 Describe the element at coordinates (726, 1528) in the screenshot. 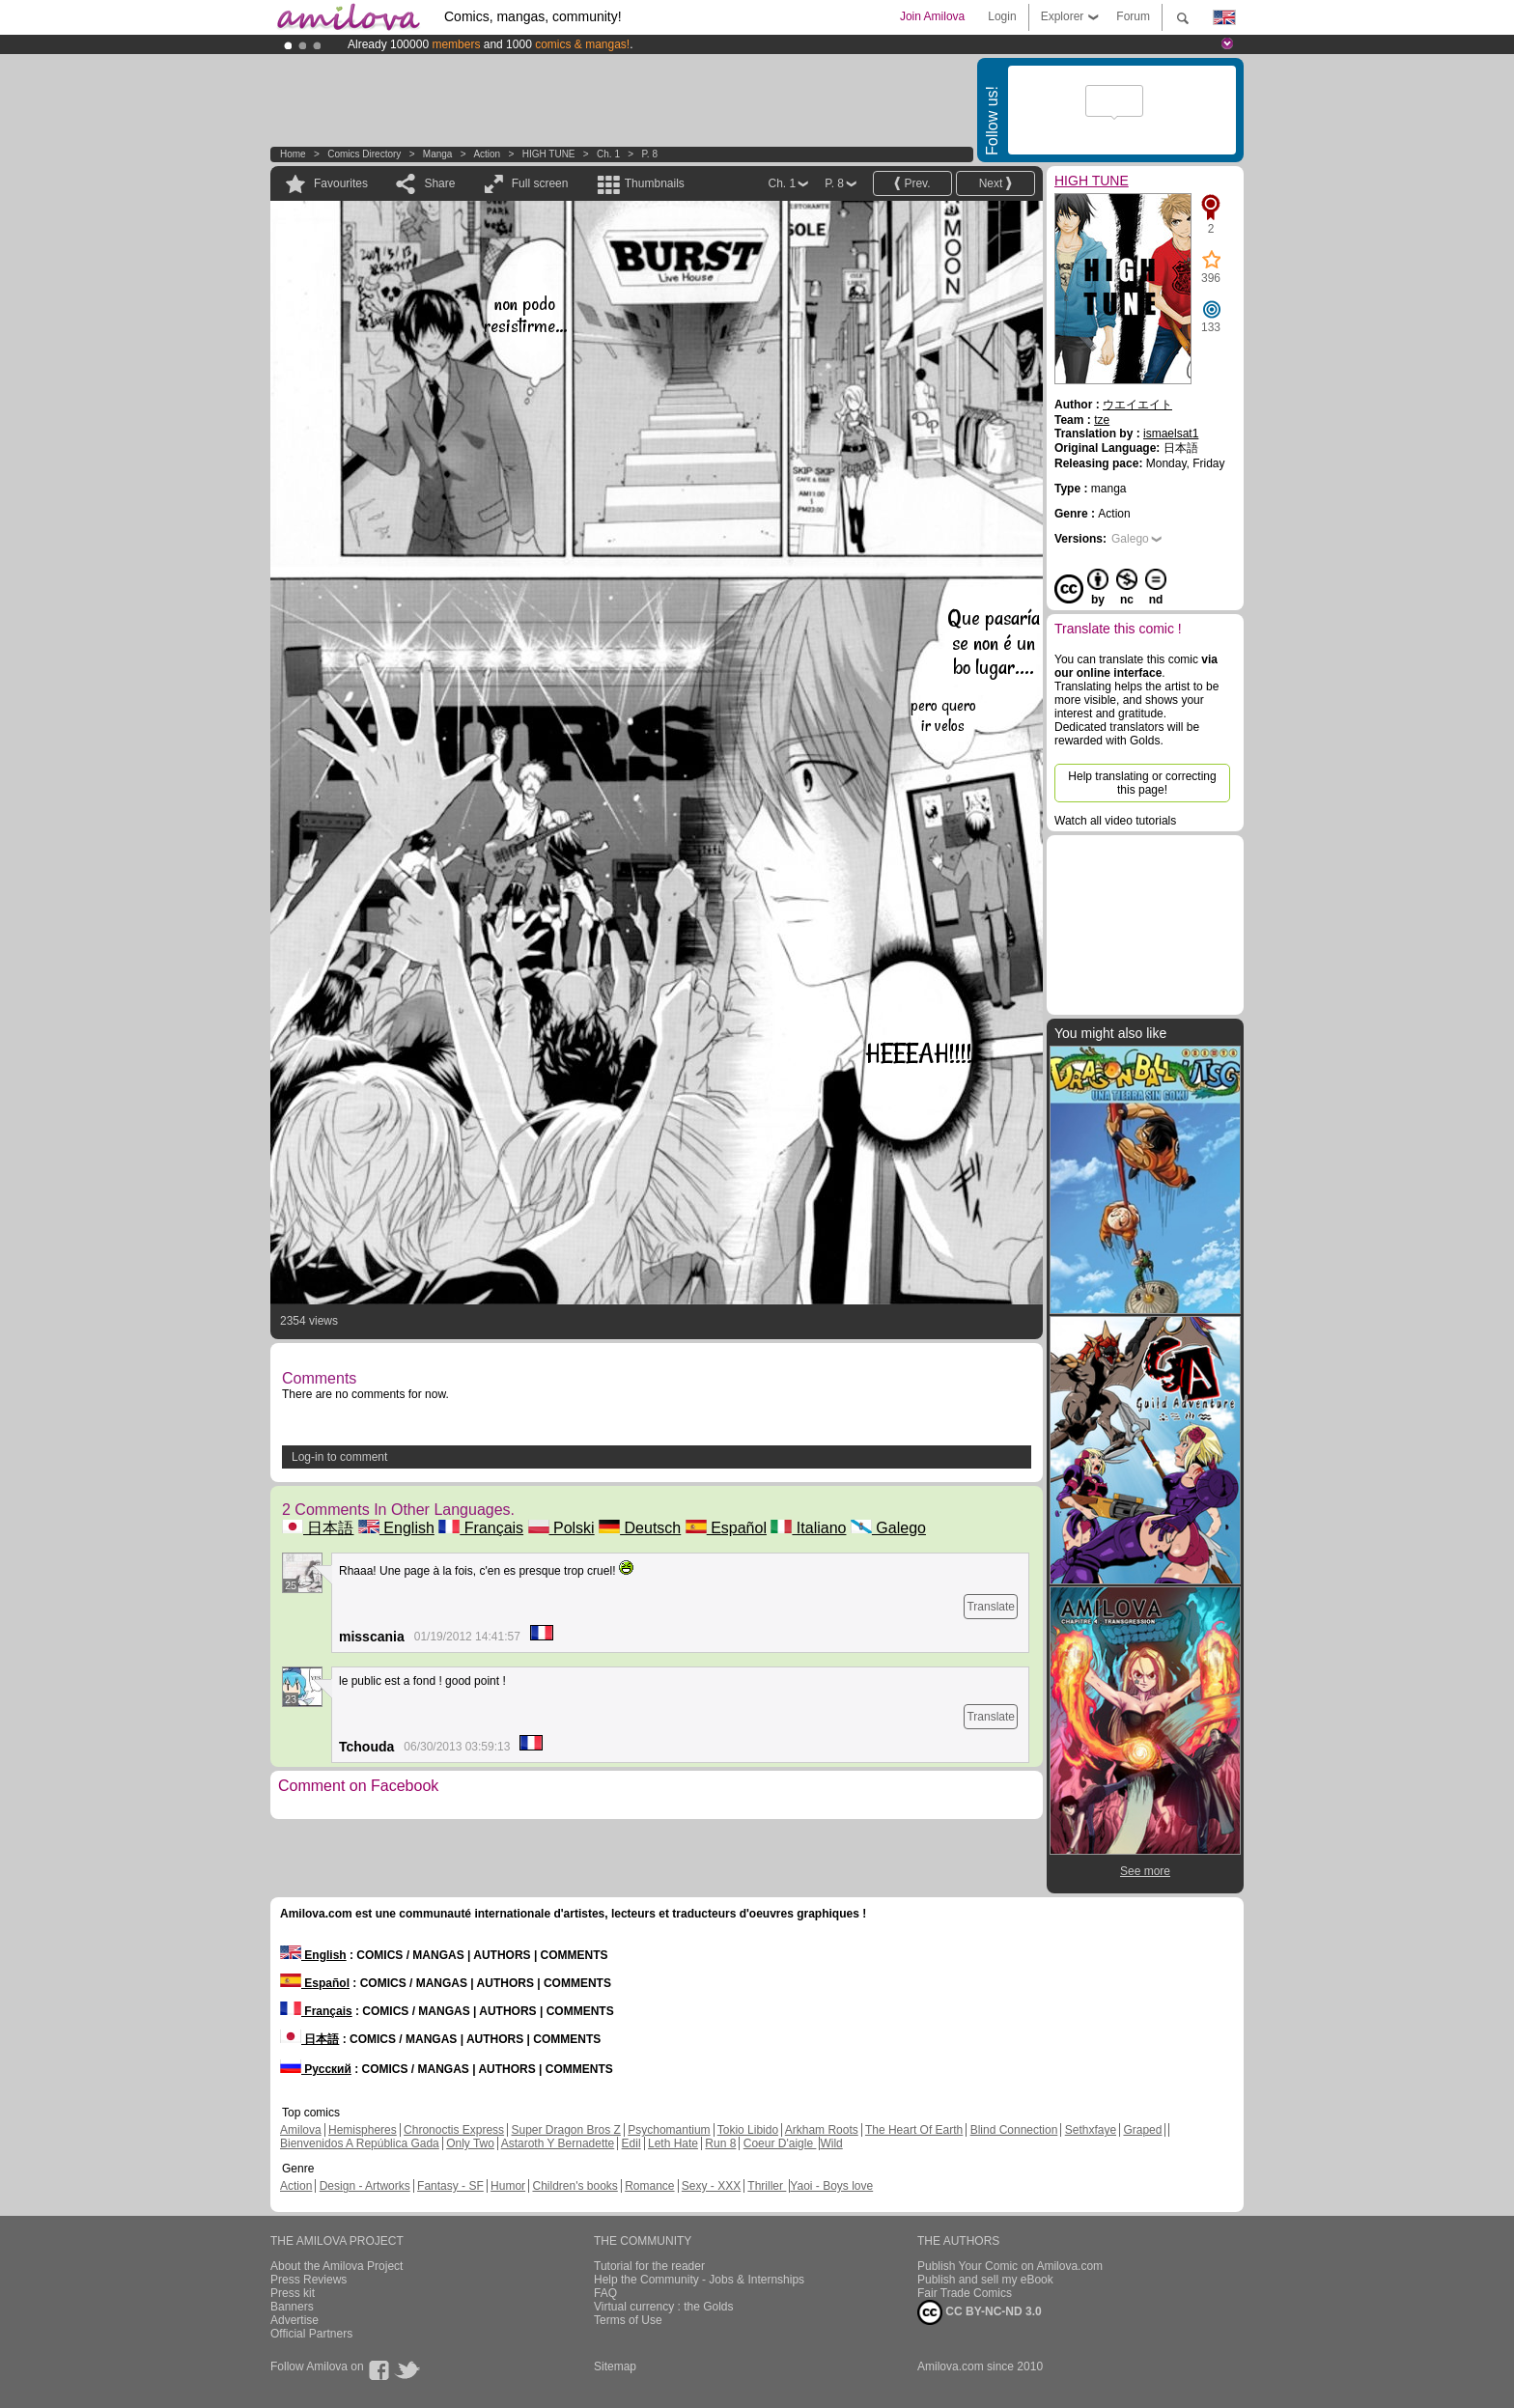

I see `Español` at that location.